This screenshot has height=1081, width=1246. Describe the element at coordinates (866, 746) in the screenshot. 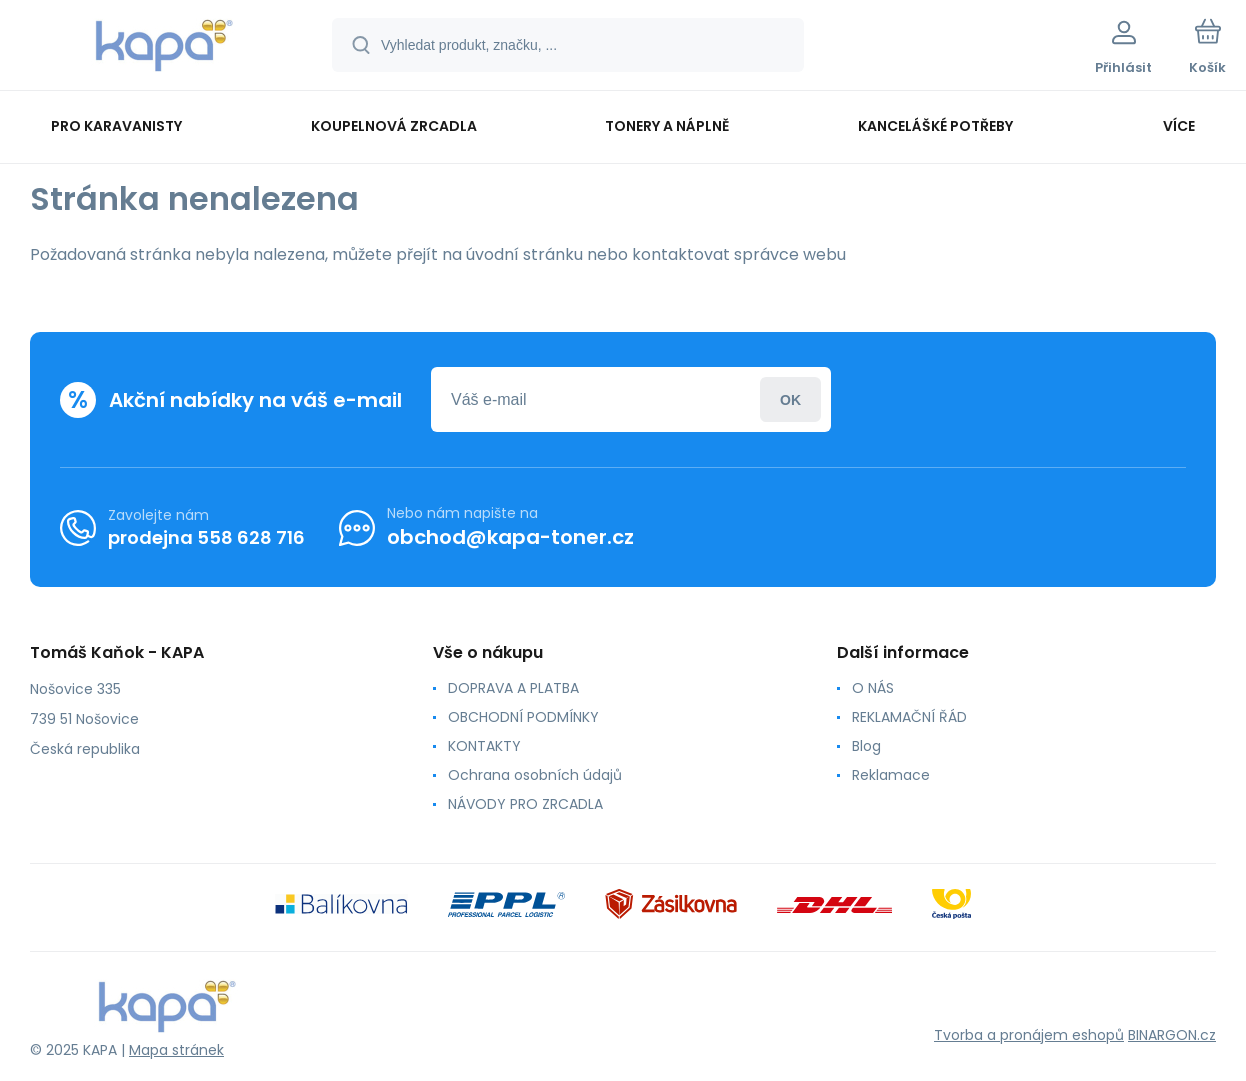

I see `Blog` at that location.